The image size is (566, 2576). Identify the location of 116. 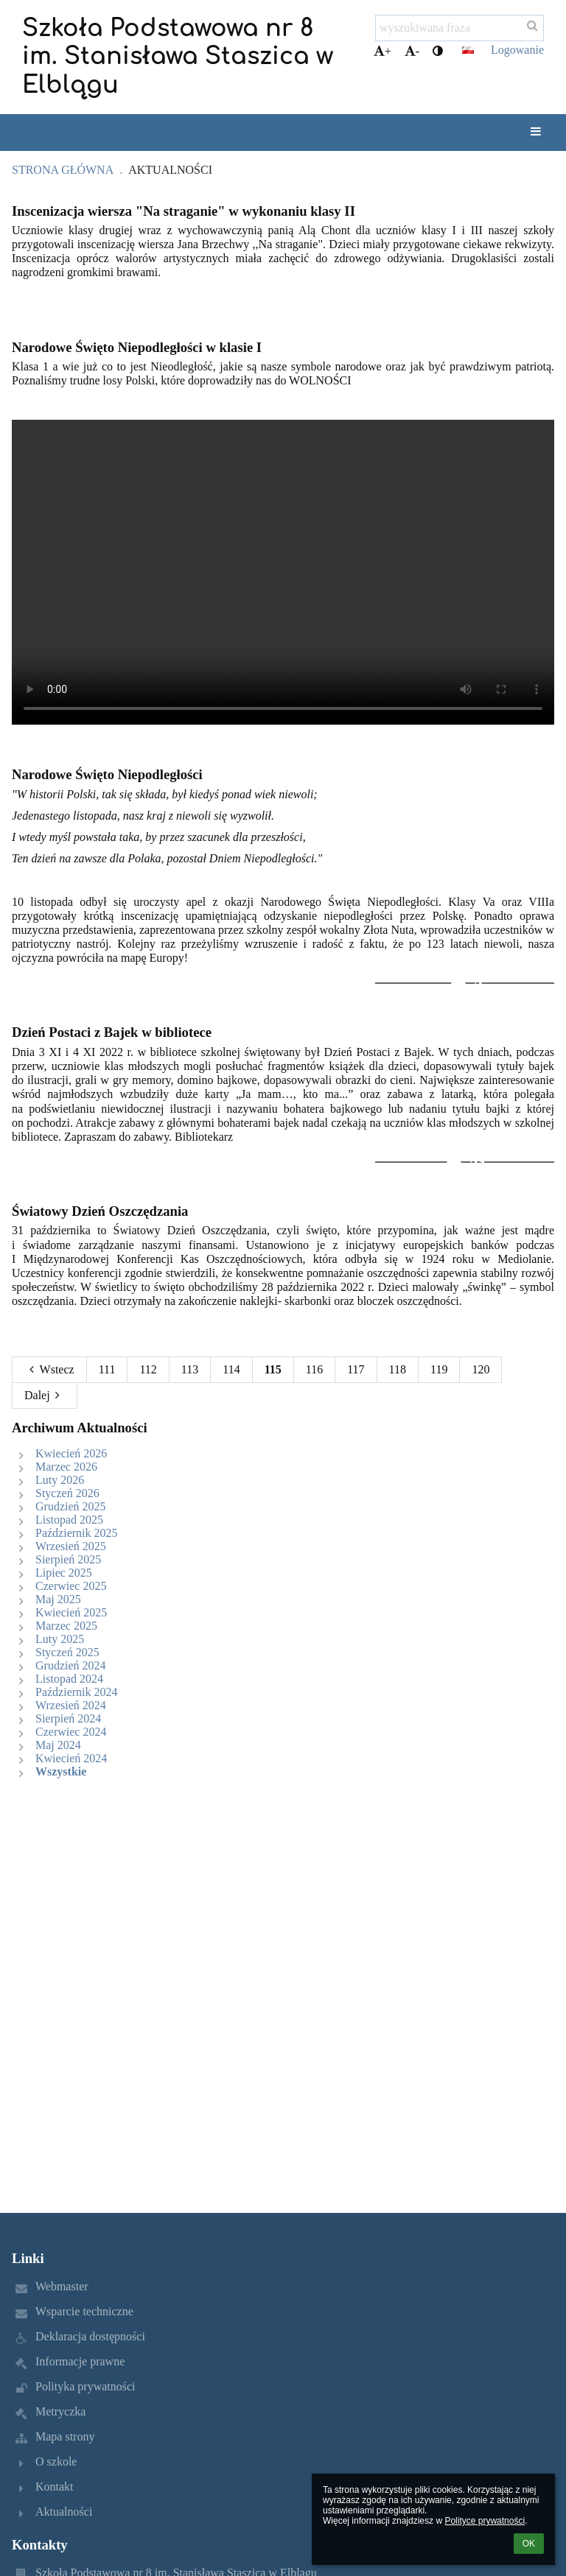
(314, 1369).